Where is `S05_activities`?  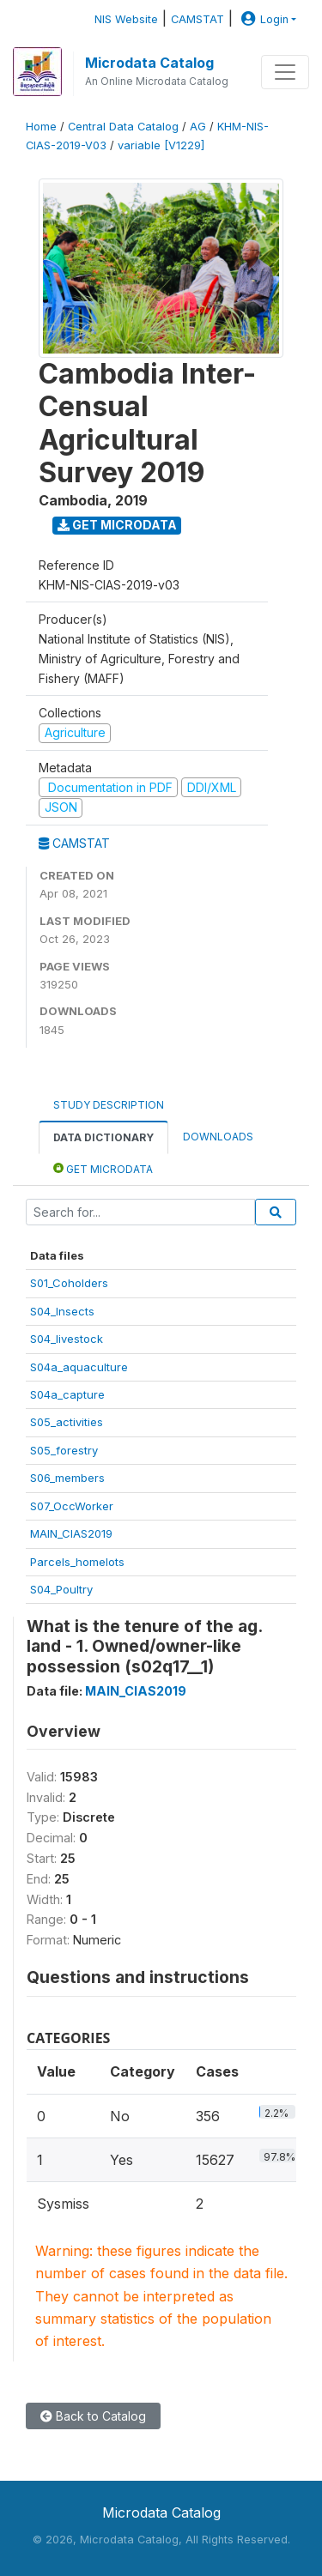 S05_activities is located at coordinates (66, 1422).